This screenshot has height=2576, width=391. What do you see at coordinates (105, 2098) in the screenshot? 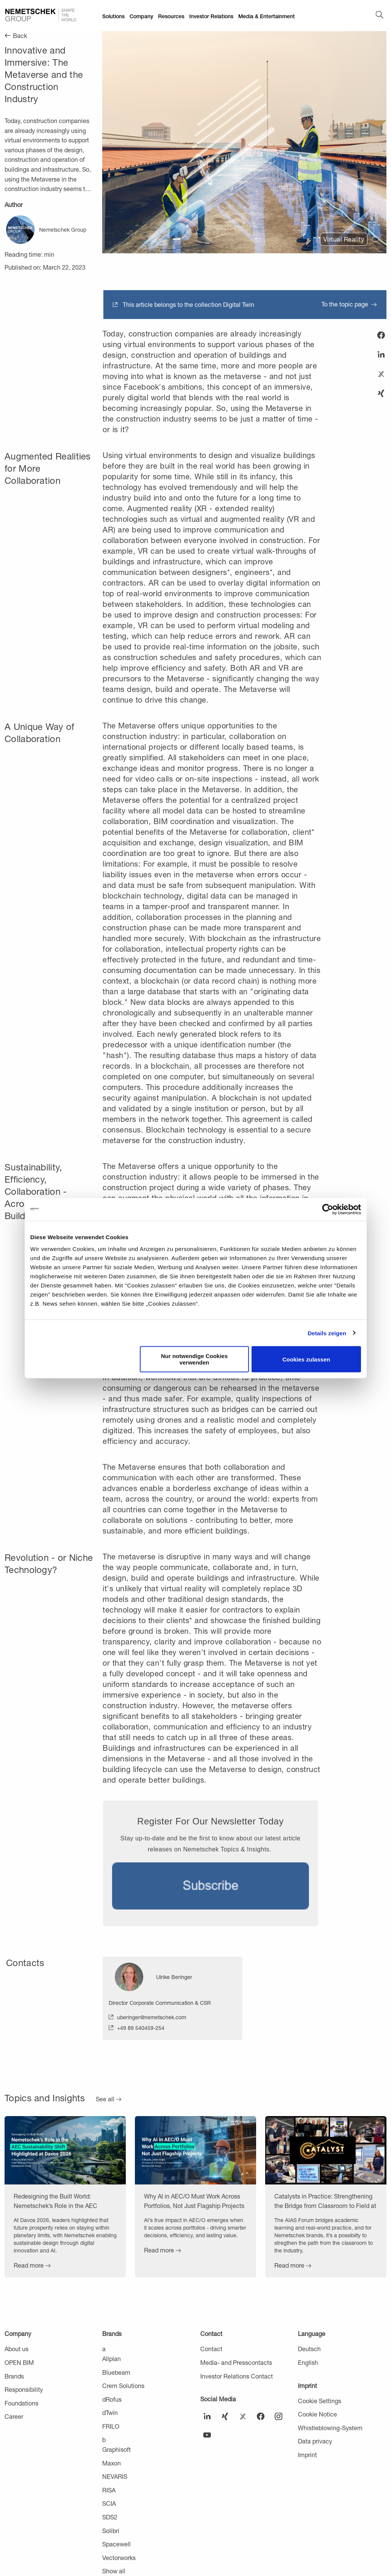
I see `See all` at bounding box center [105, 2098].